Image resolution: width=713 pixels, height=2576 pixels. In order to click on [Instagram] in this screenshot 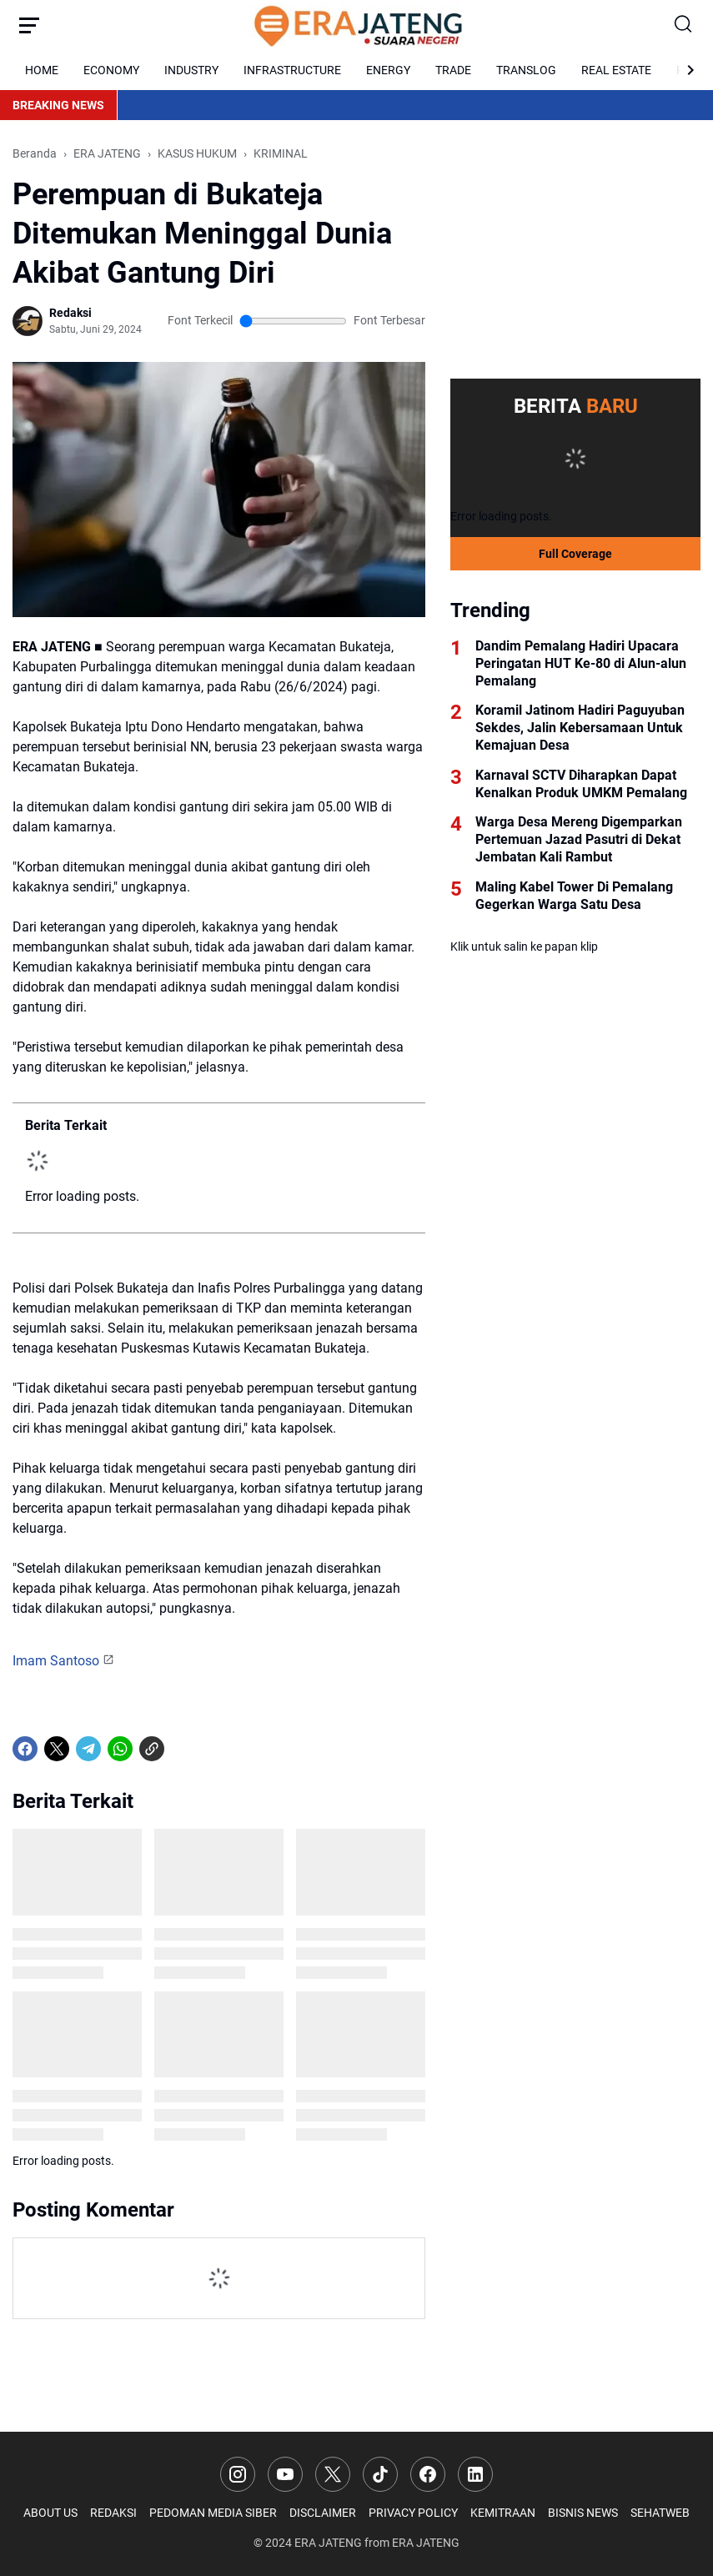, I will do `click(237, 2474)`.